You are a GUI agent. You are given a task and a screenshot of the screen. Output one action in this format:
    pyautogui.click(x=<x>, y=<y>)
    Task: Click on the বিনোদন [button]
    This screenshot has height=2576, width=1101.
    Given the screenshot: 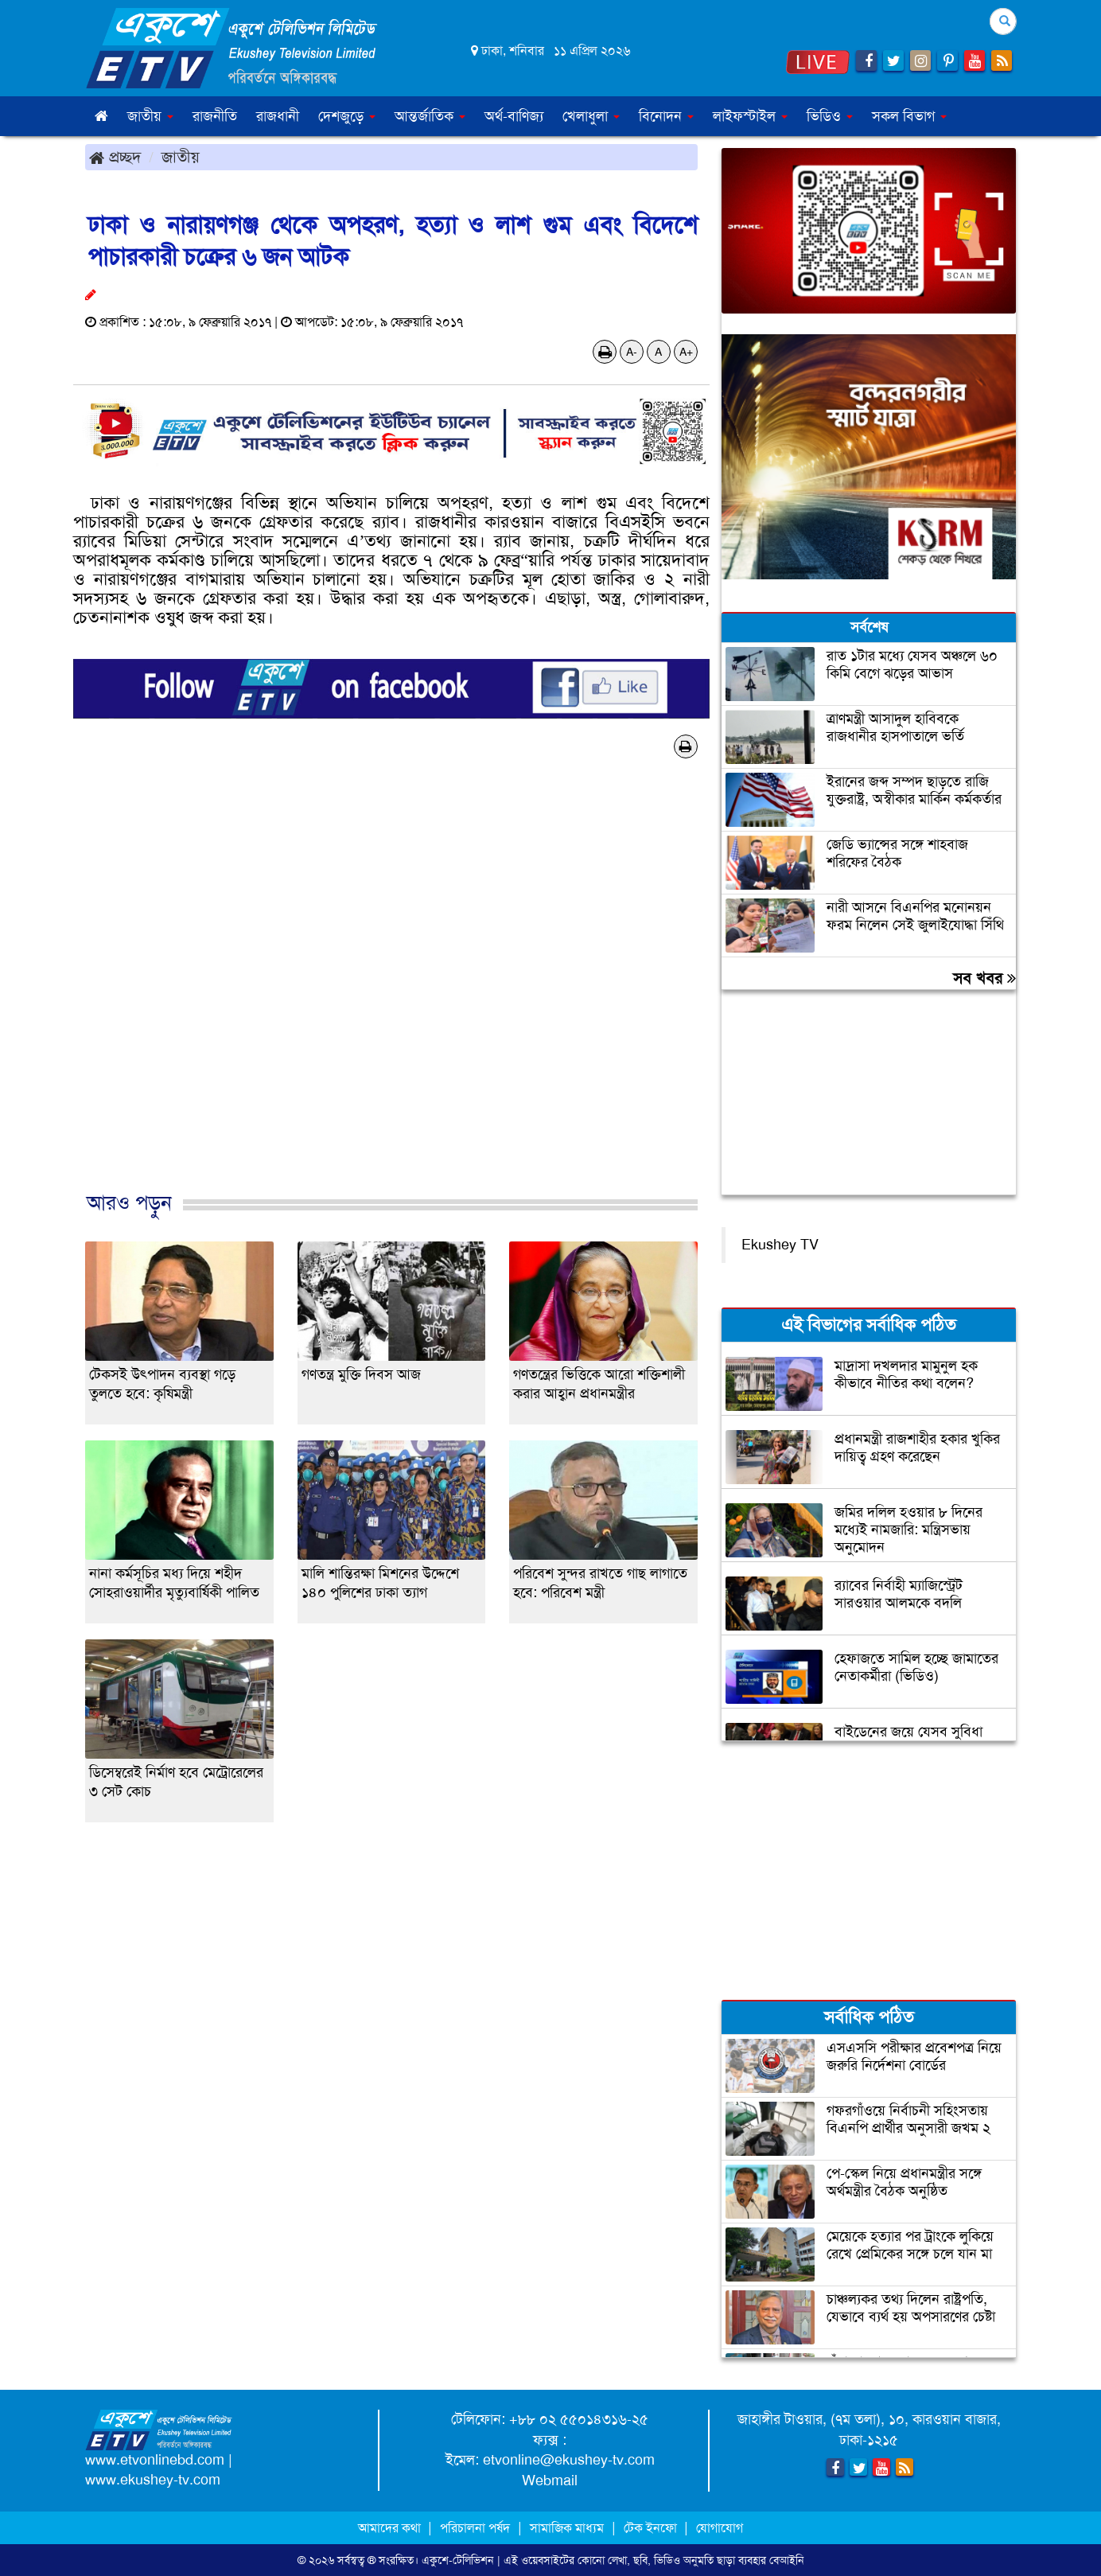 What is the action you would take?
    pyautogui.click(x=666, y=116)
    